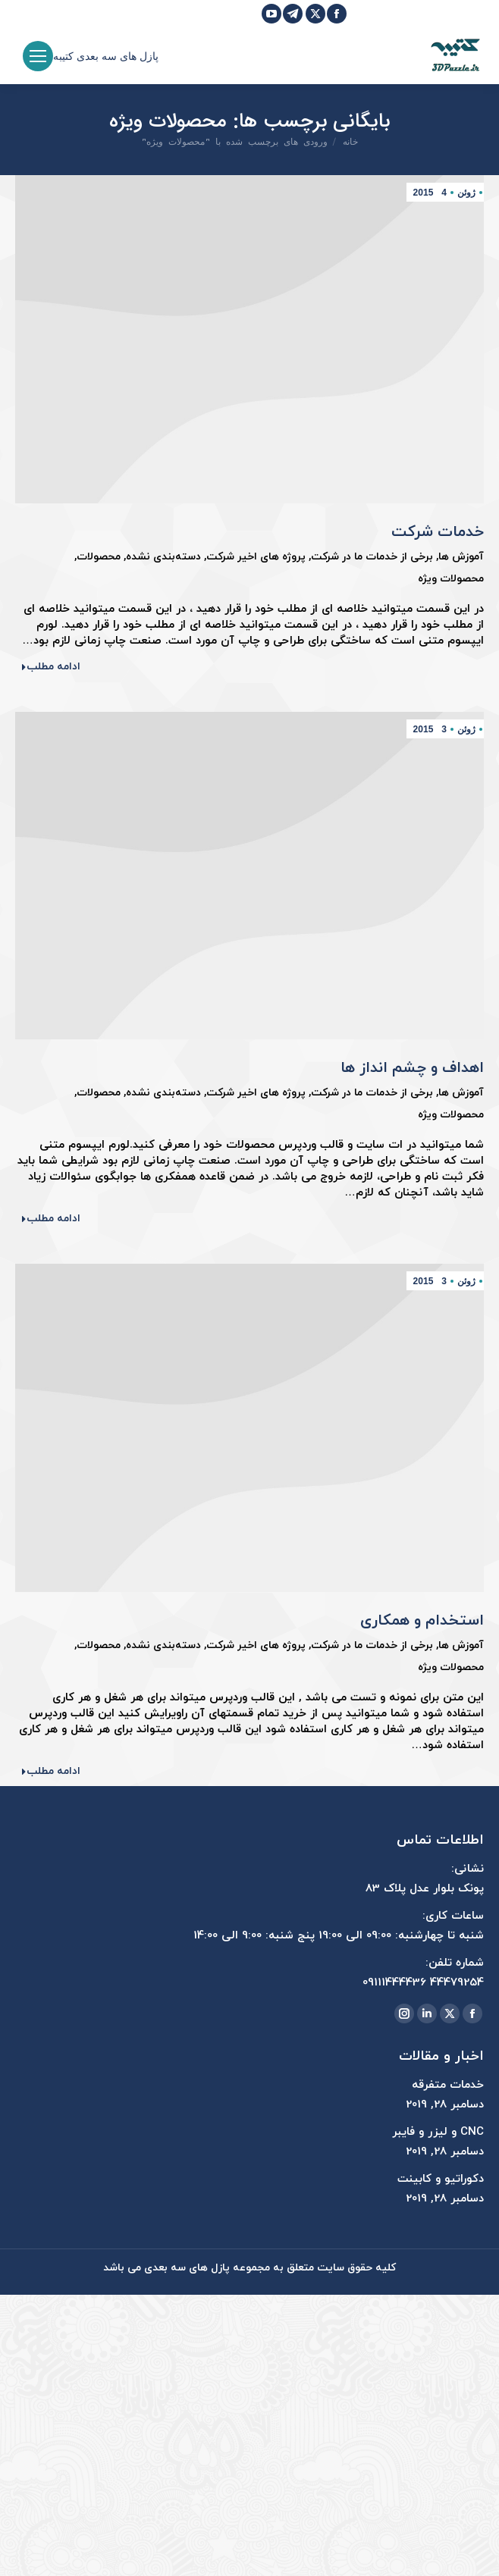  Describe the element at coordinates (437, 532) in the screenshot. I see `خدمات شرکت` at that location.